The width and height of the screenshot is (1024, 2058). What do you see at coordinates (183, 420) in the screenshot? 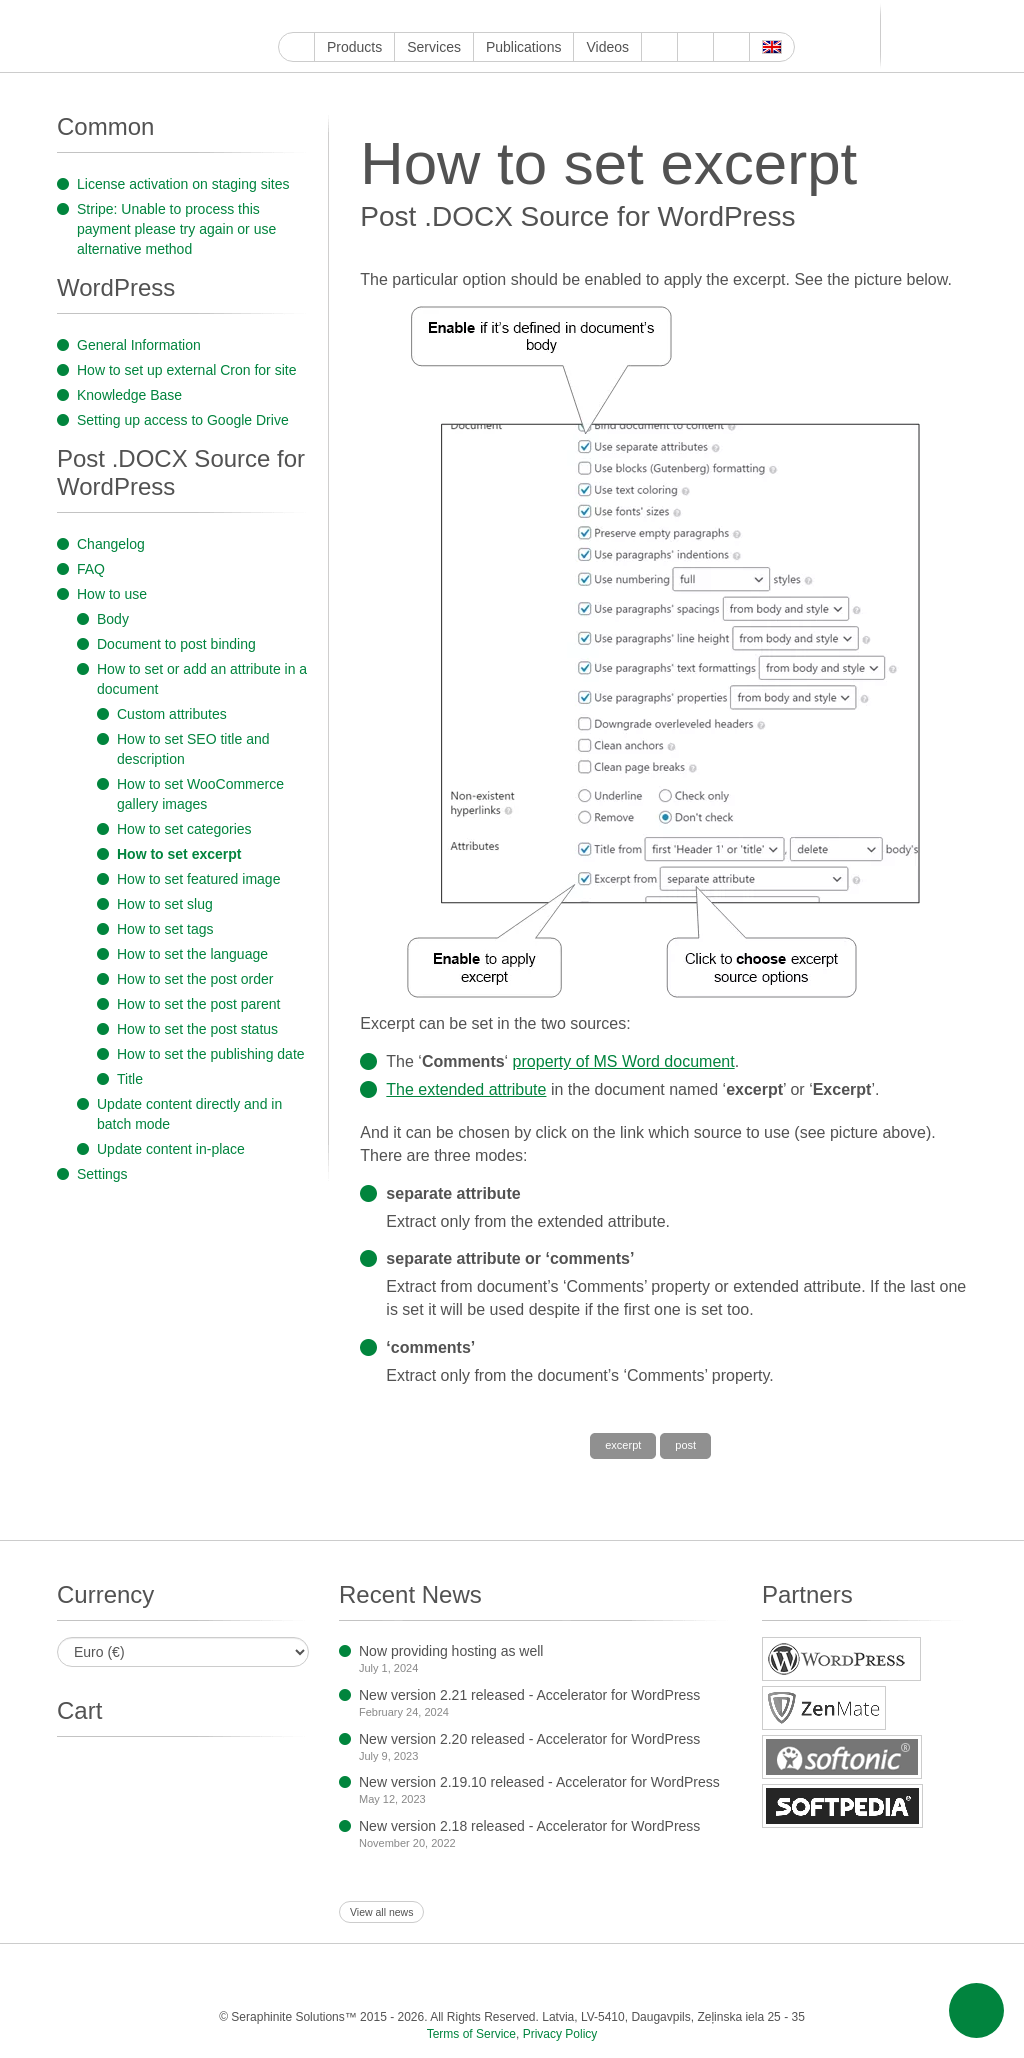
I see `Setting up access to Google Drive` at bounding box center [183, 420].